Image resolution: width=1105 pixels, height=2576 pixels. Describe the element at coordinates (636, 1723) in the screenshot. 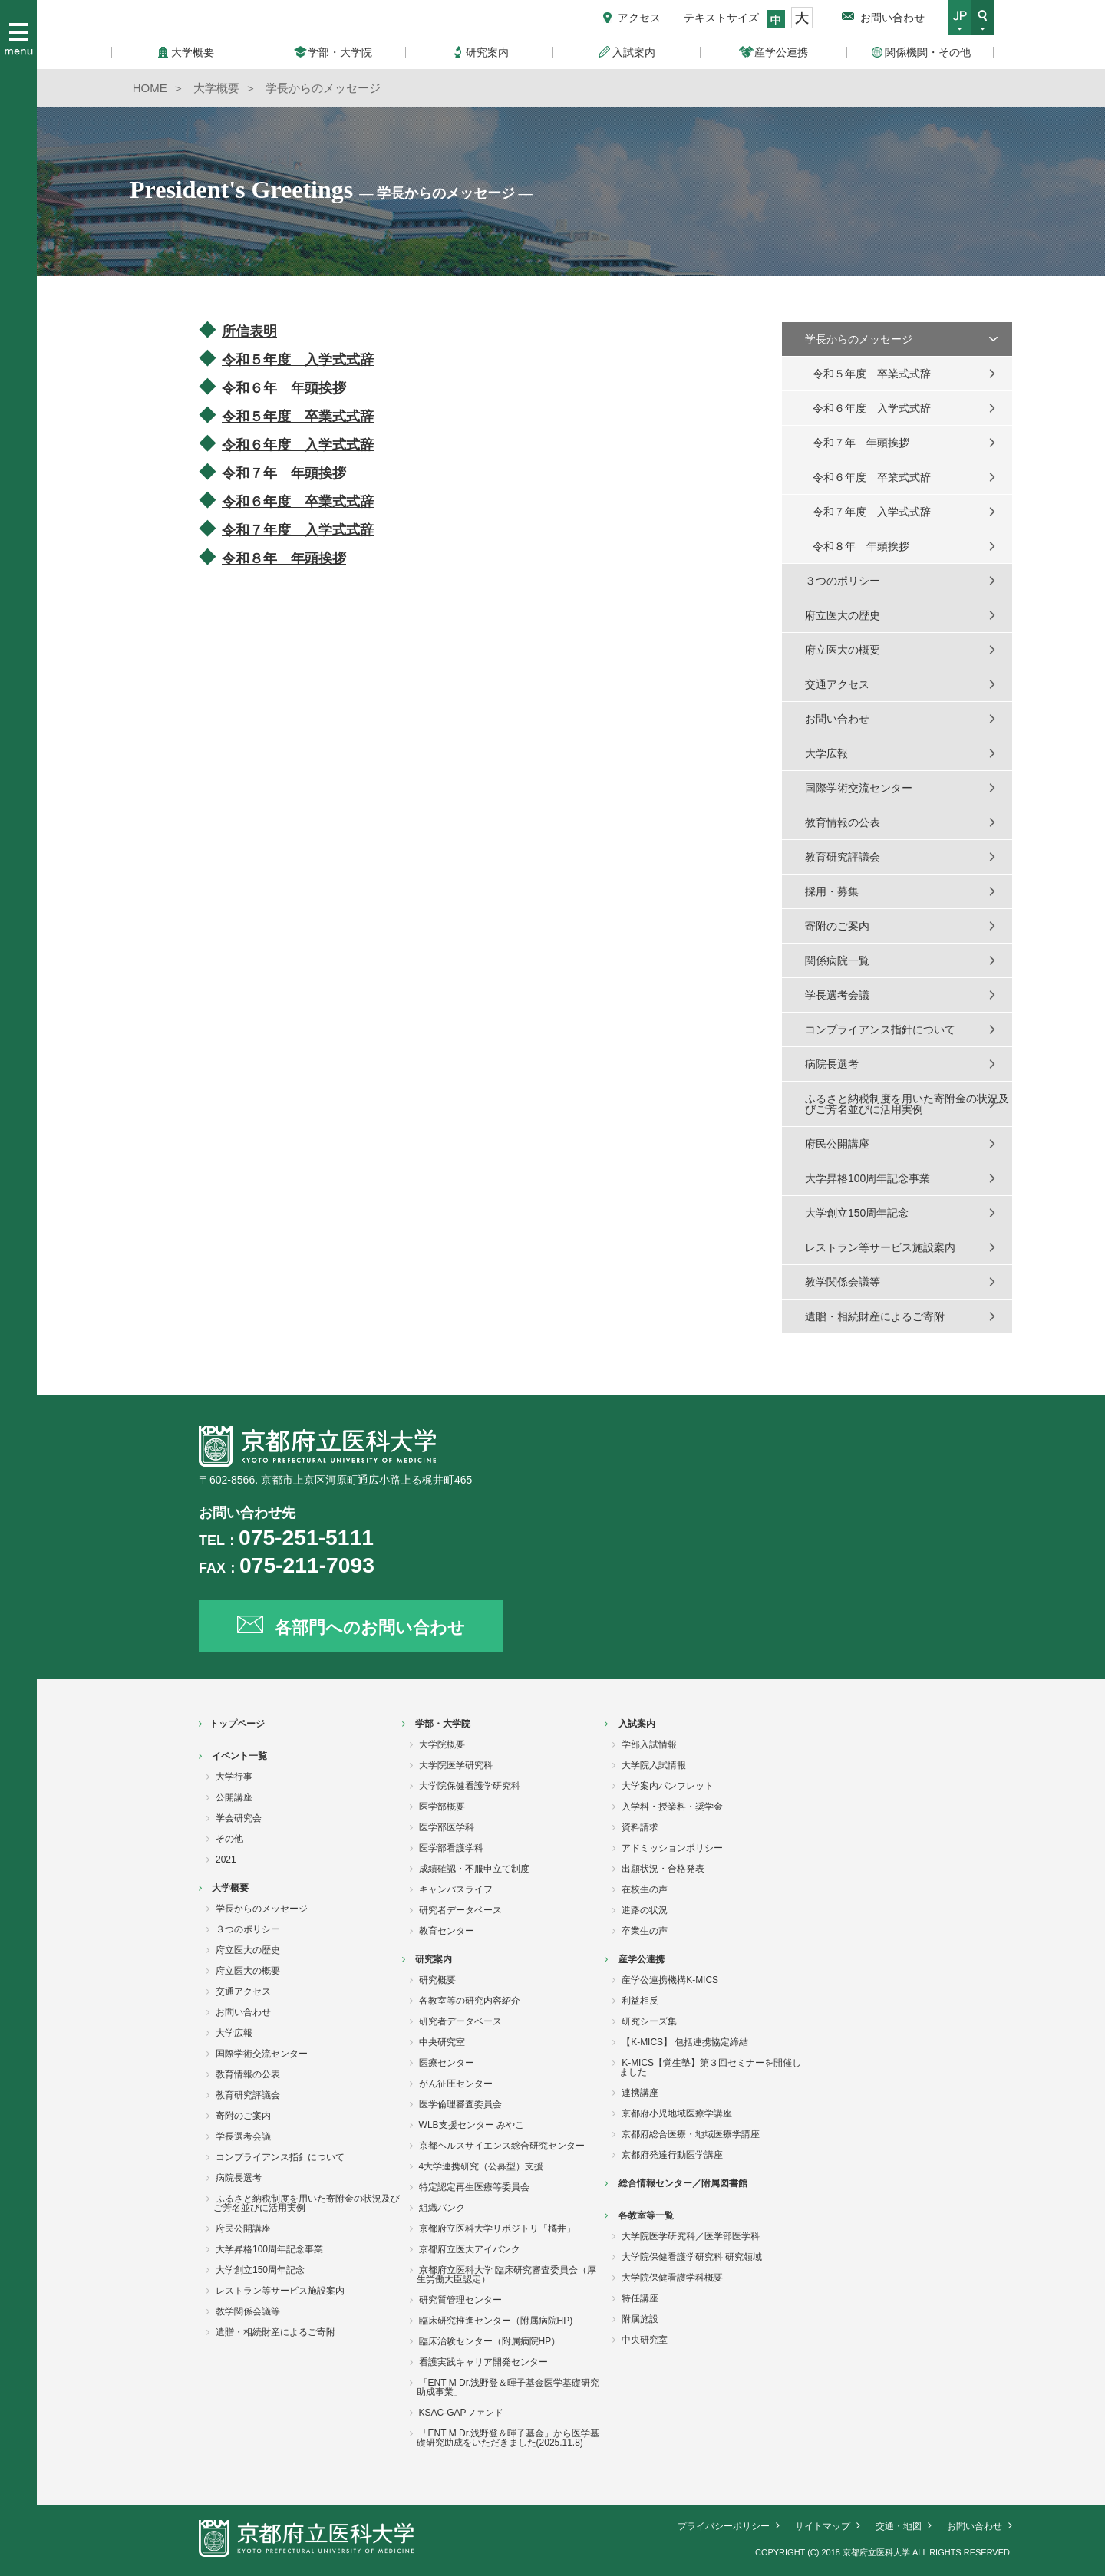

I see `入試案内` at that location.